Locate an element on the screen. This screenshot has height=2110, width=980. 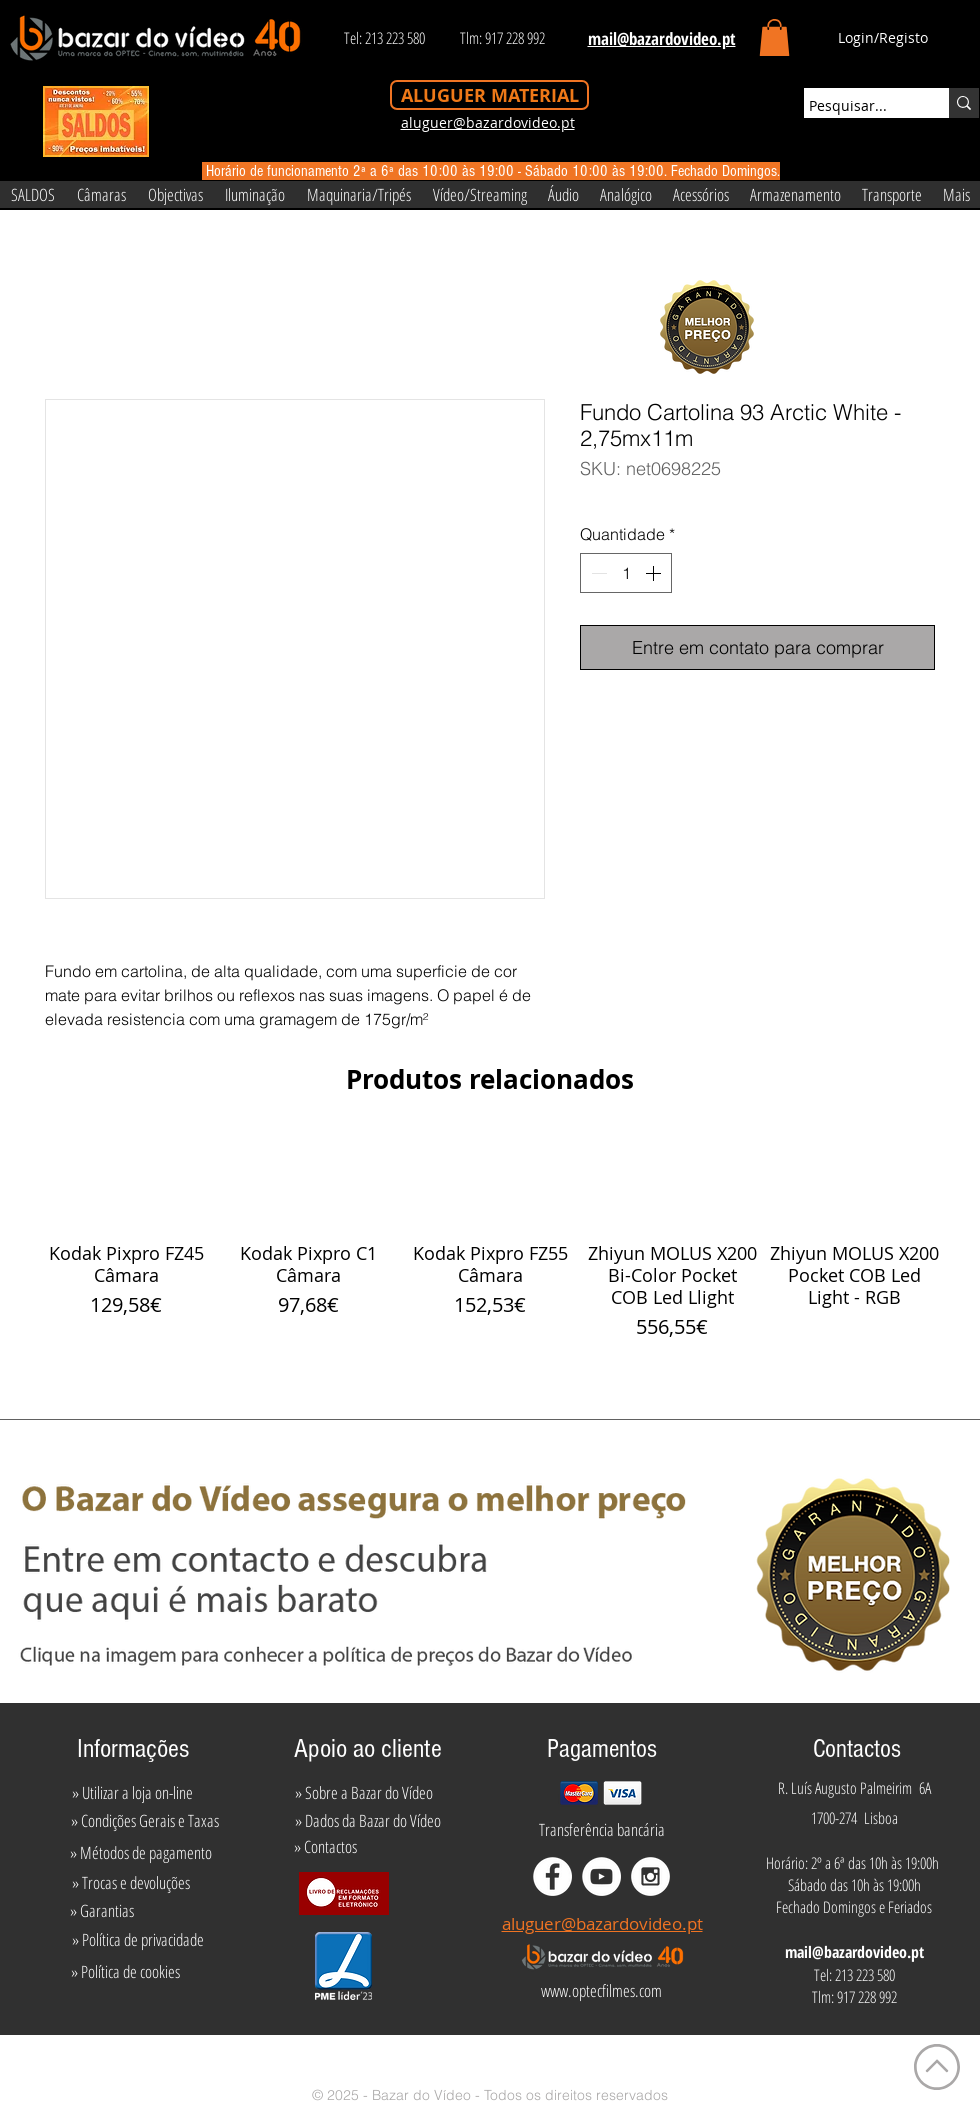
[Facebook - White Circle] is located at coordinates (552, 1876).